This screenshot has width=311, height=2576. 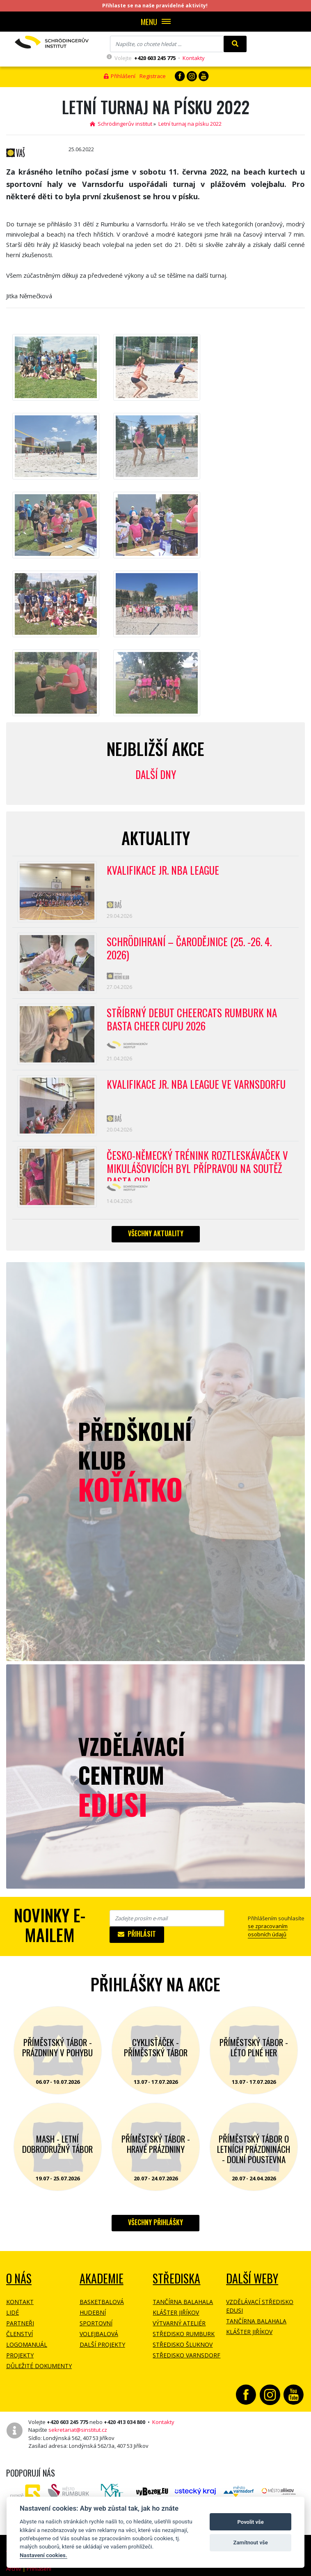 What do you see at coordinates (176, 2278) in the screenshot?
I see `Střediska` at bounding box center [176, 2278].